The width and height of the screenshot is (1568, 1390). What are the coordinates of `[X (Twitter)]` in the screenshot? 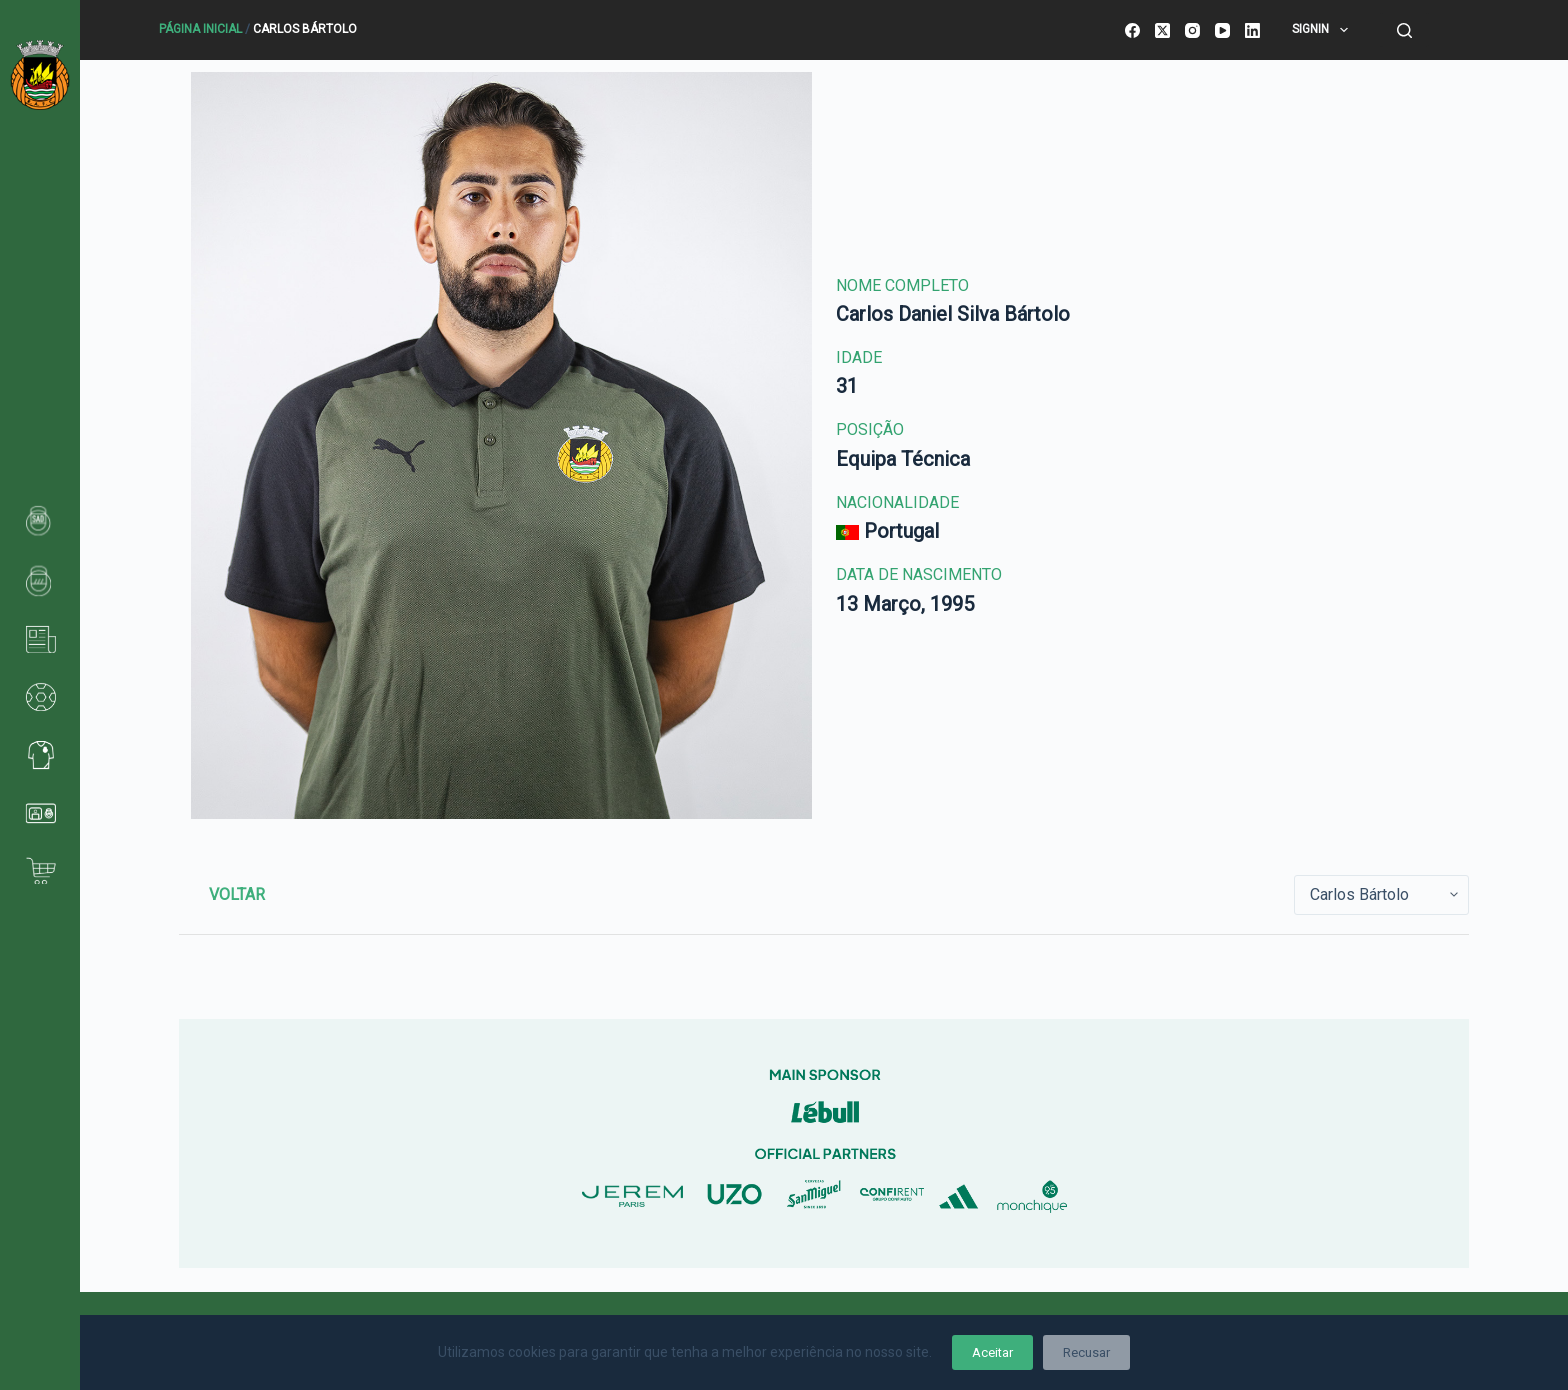 It's located at (1162, 30).